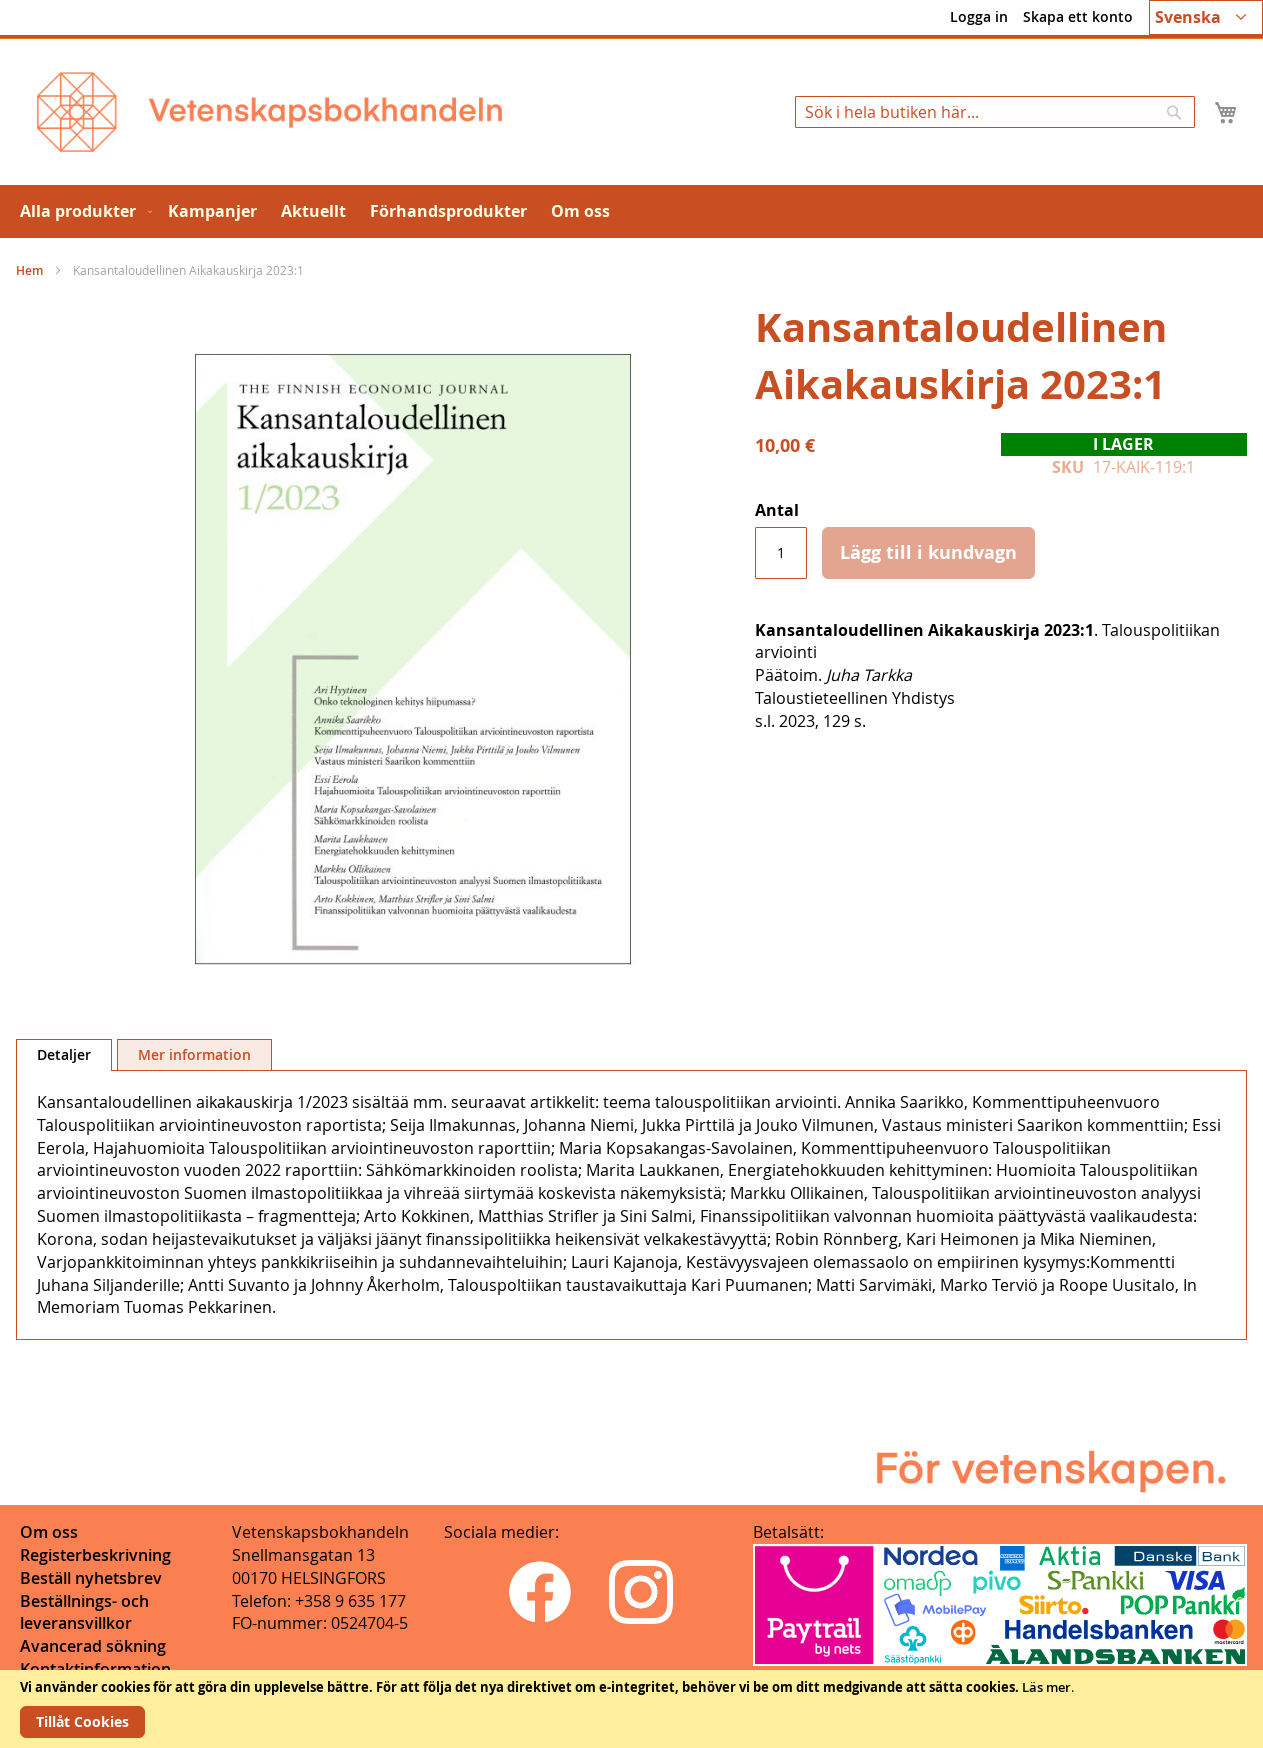 The height and width of the screenshot is (1748, 1263). Describe the element at coordinates (1206, 17) in the screenshot. I see `[button]` at that location.